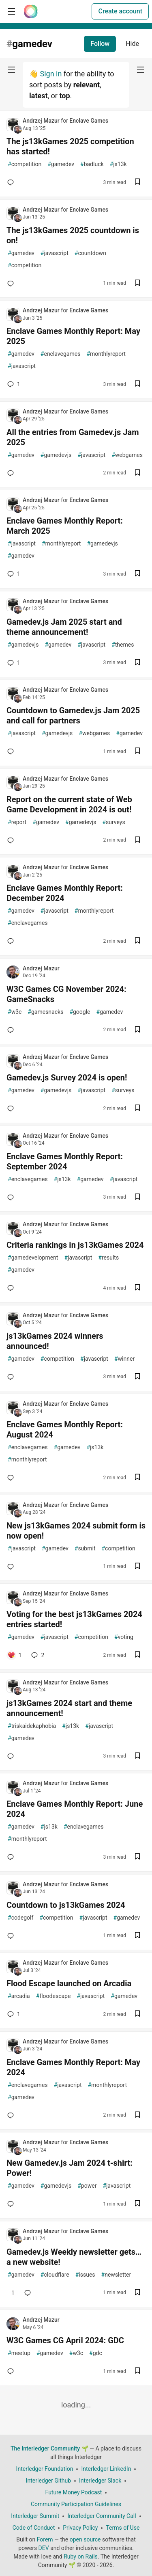 The image size is (152, 2576). What do you see at coordinates (90, 253) in the screenshot?
I see `countdown` at bounding box center [90, 253].